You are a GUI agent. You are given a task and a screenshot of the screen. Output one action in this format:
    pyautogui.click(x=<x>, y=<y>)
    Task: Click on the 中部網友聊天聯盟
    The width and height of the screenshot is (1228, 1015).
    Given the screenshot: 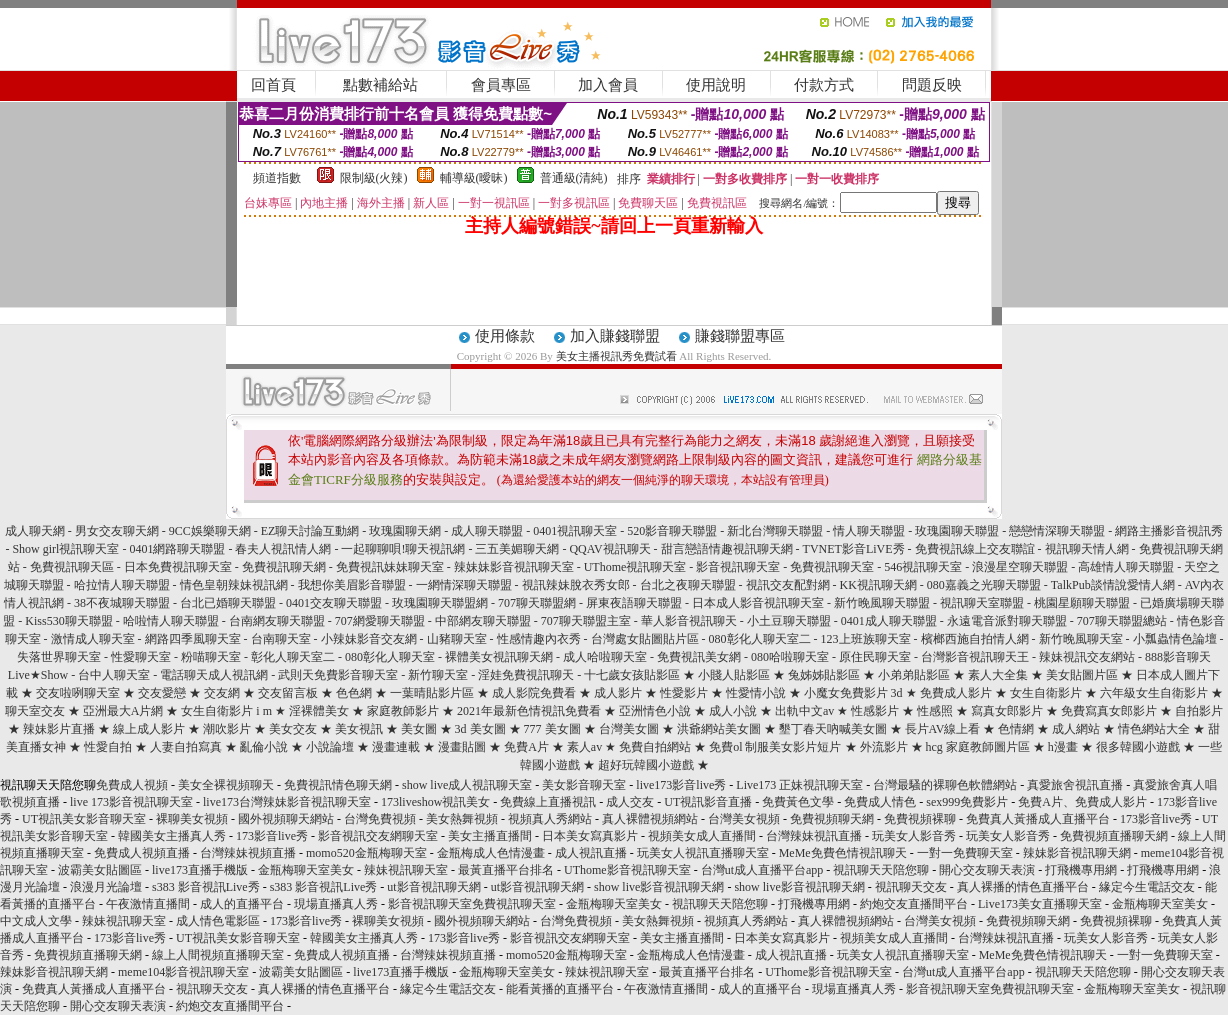 What is the action you would take?
    pyautogui.click(x=483, y=621)
    